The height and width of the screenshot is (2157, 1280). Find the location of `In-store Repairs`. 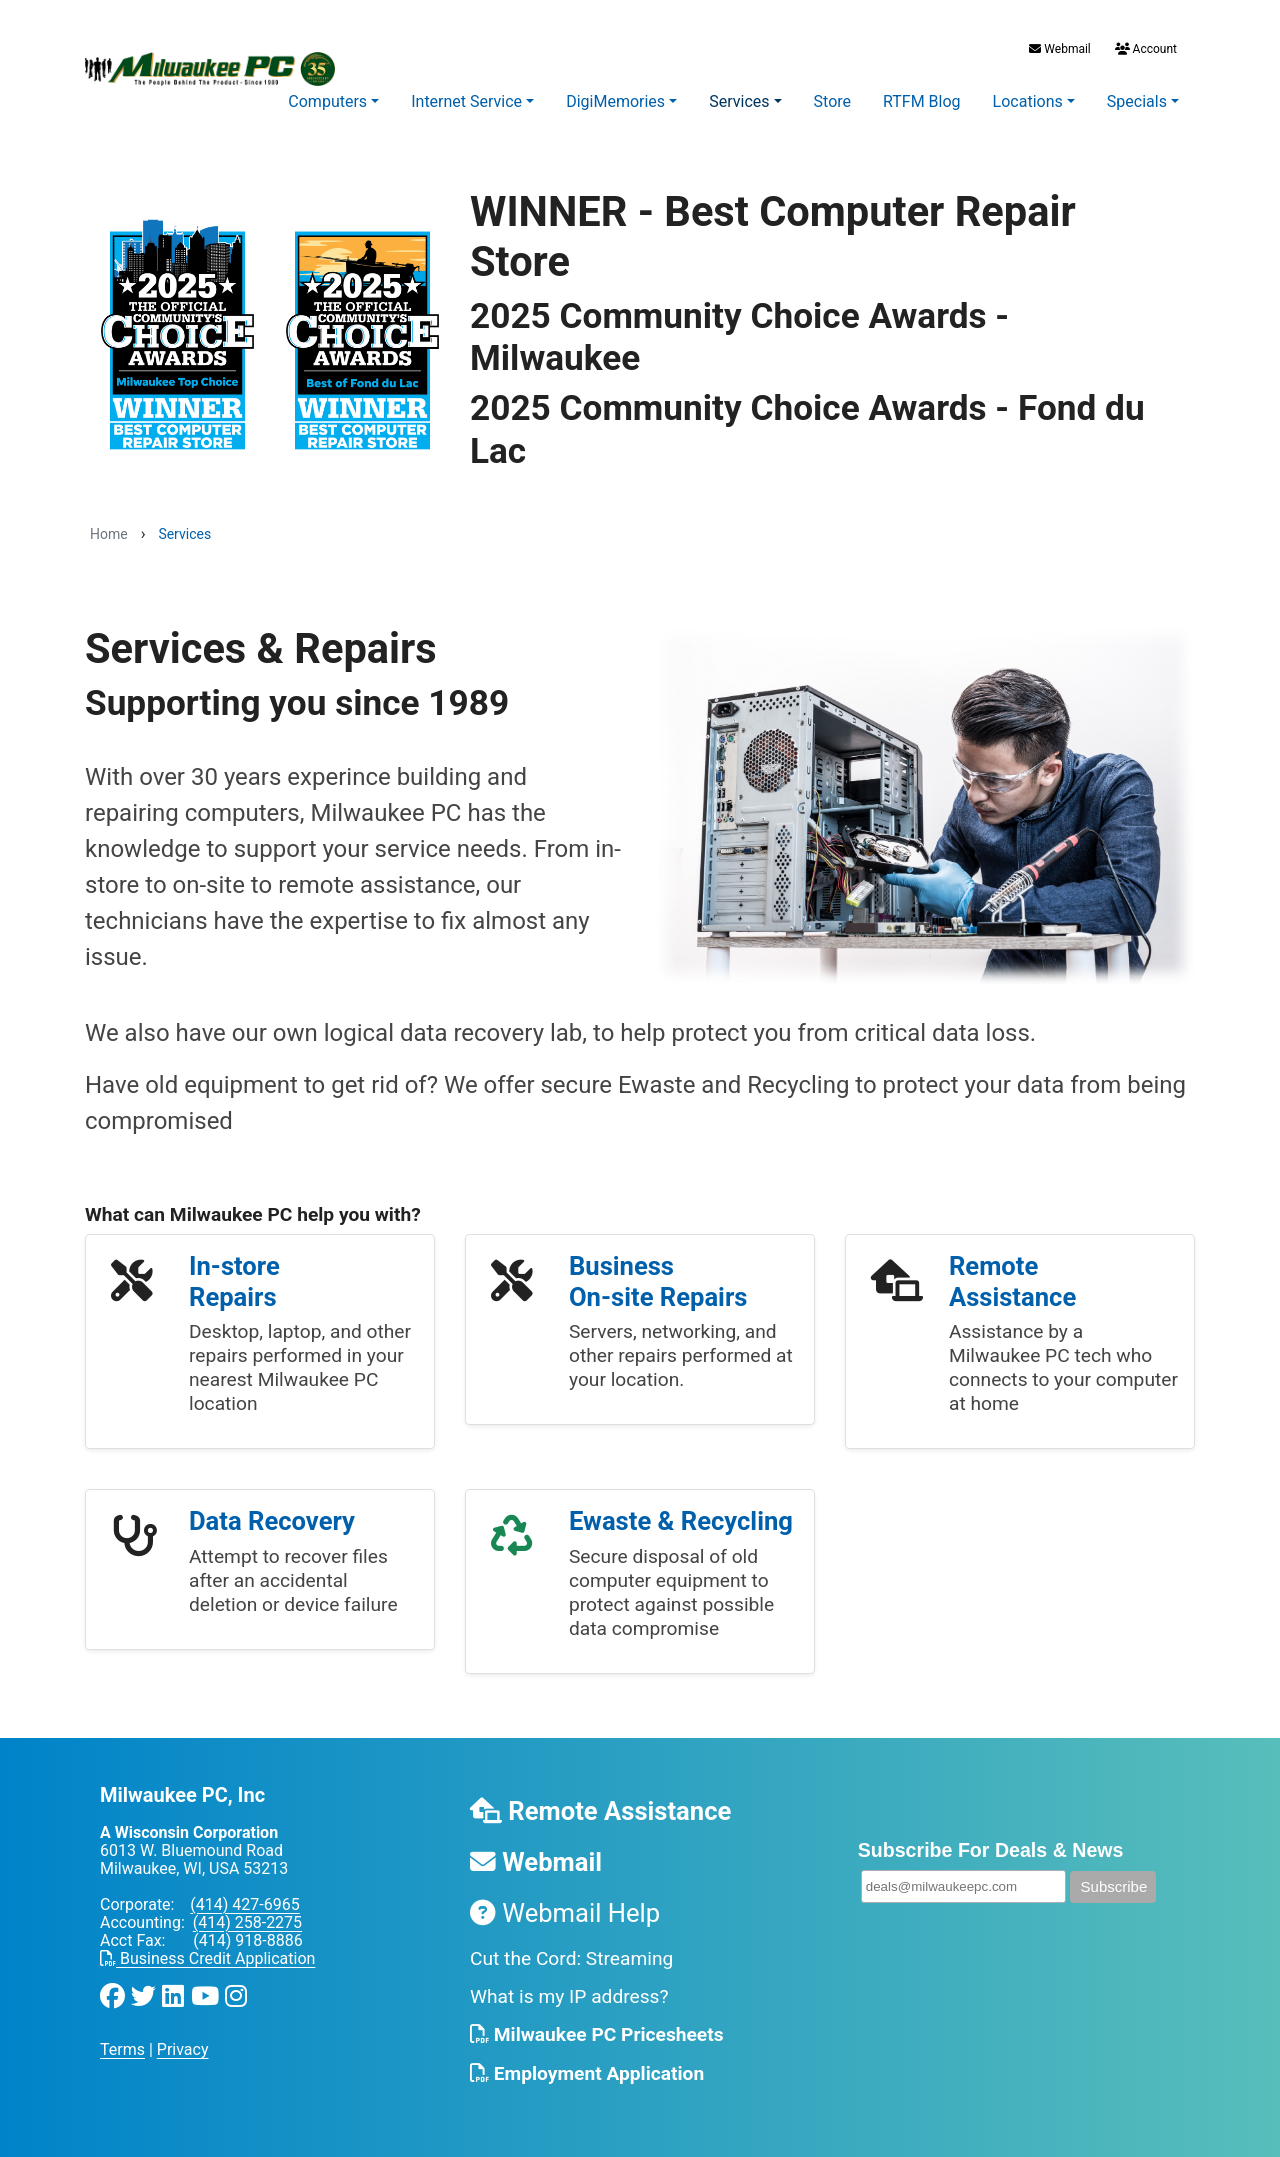

In-store Repairs is located at coordinates (234, 1281).